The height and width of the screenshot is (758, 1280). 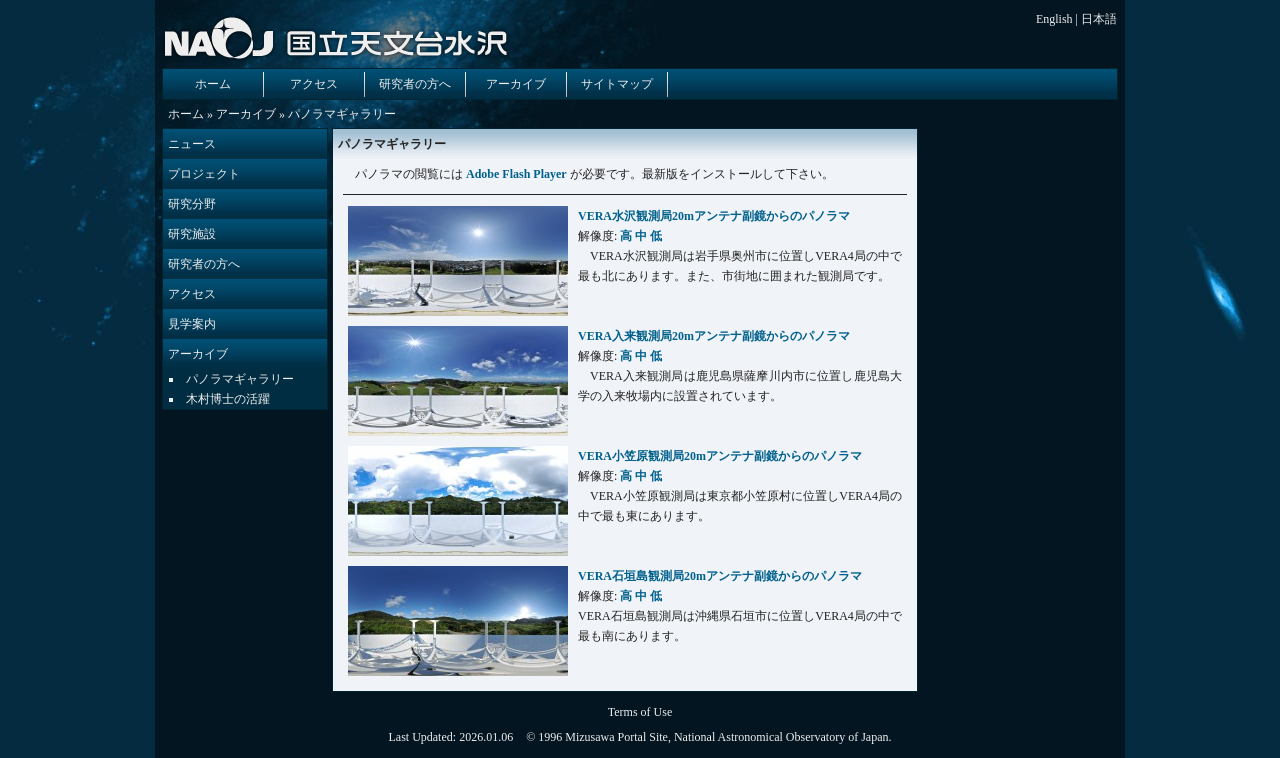 I want to click on パノラマギャラリー, so click(x=240, y=379).